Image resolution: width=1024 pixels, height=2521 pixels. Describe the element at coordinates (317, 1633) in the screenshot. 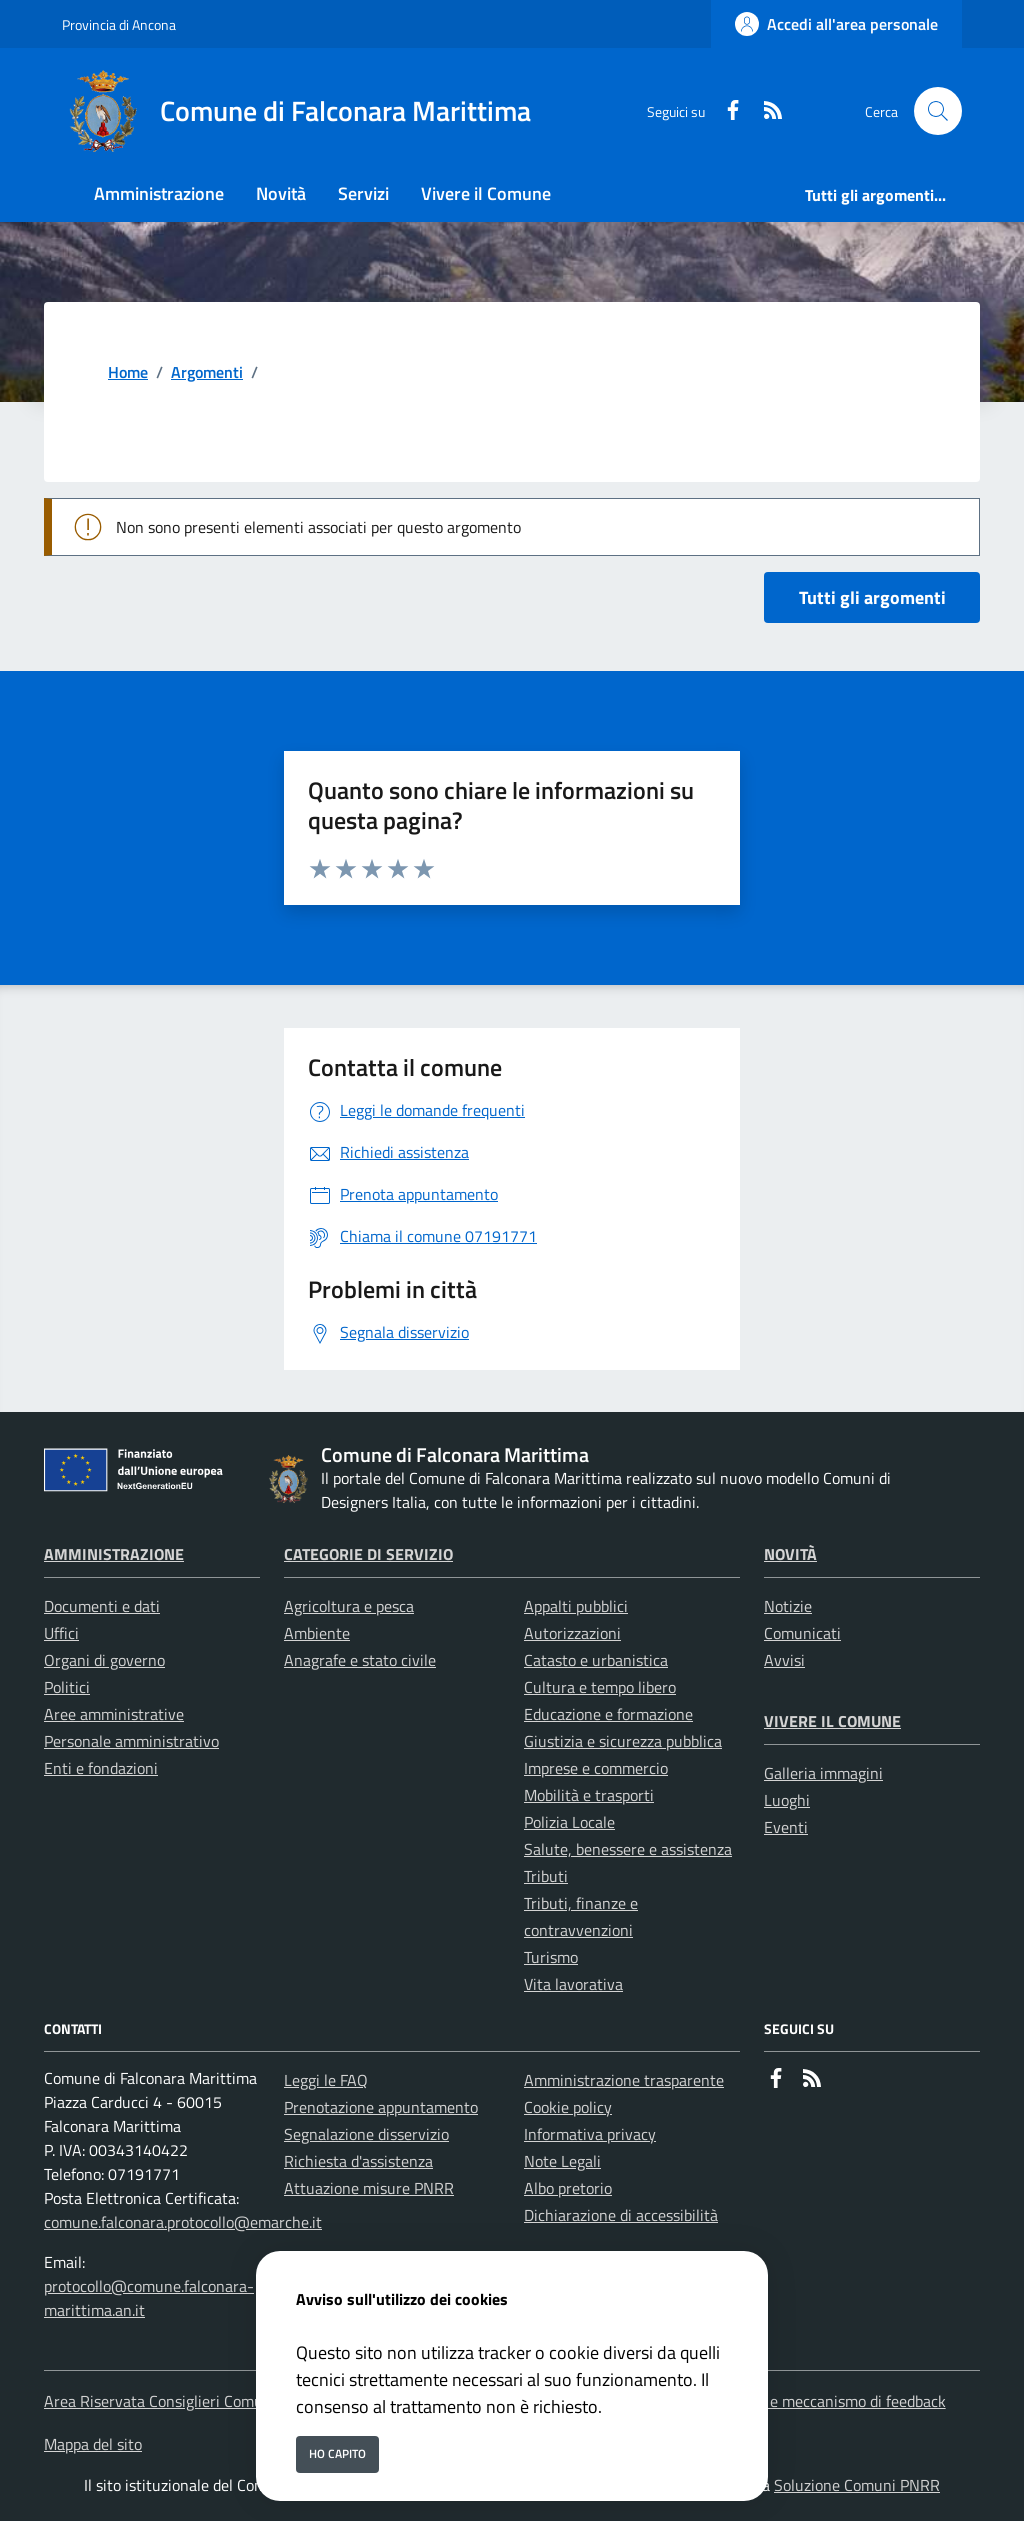

I see `Ambiente` at that location.